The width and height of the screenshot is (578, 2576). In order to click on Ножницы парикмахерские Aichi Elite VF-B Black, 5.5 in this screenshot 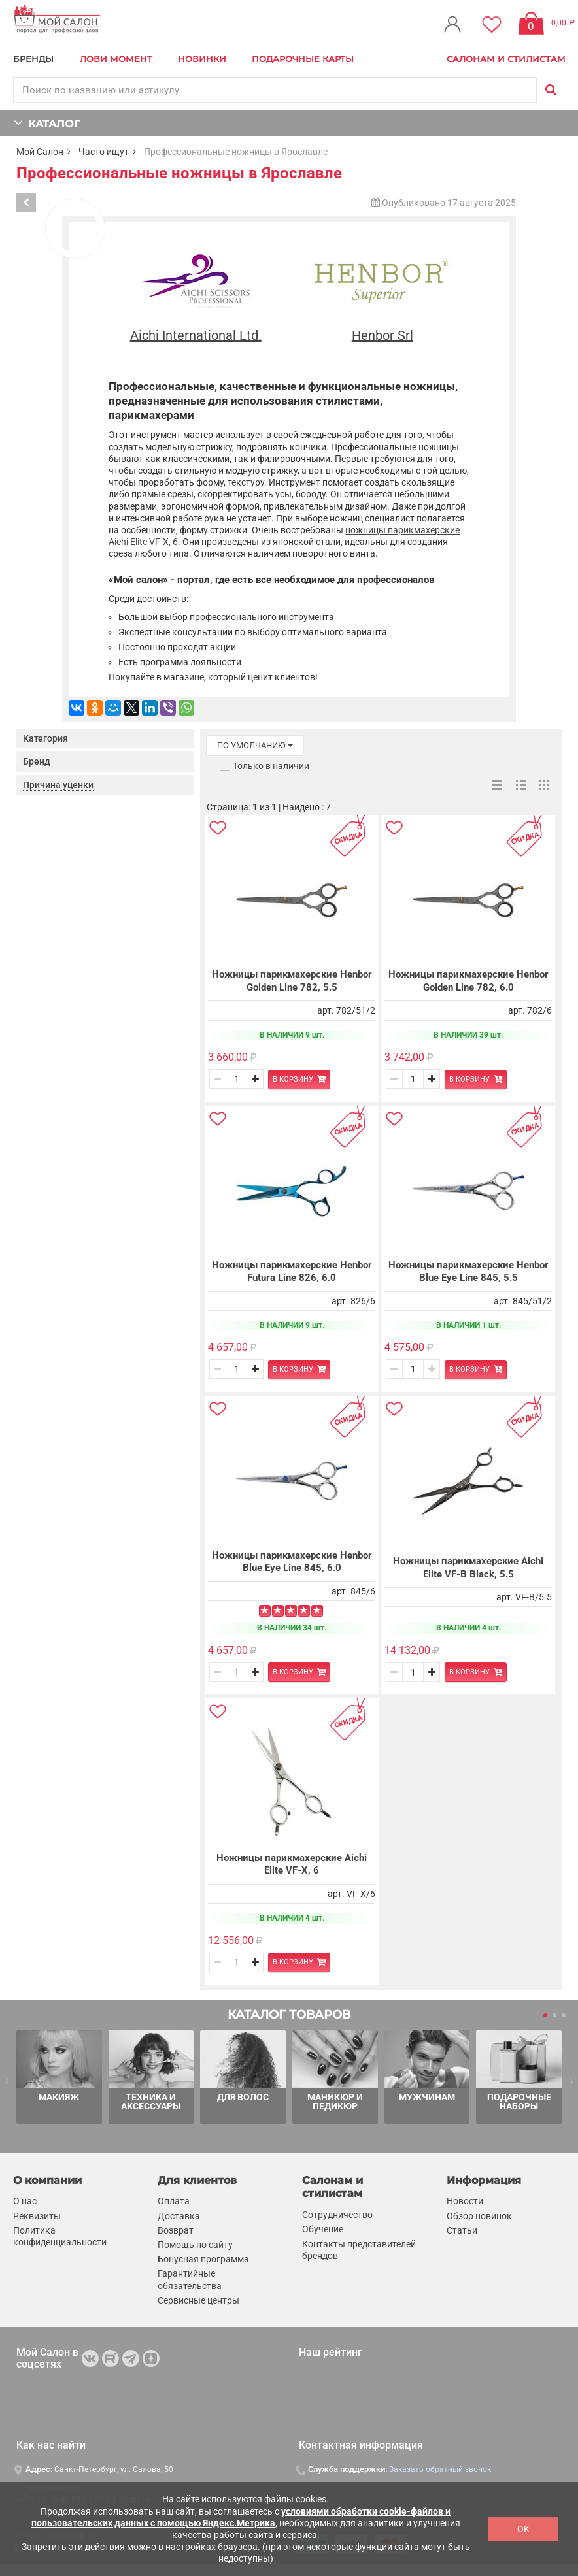, I will do `click(468, 1567)`.